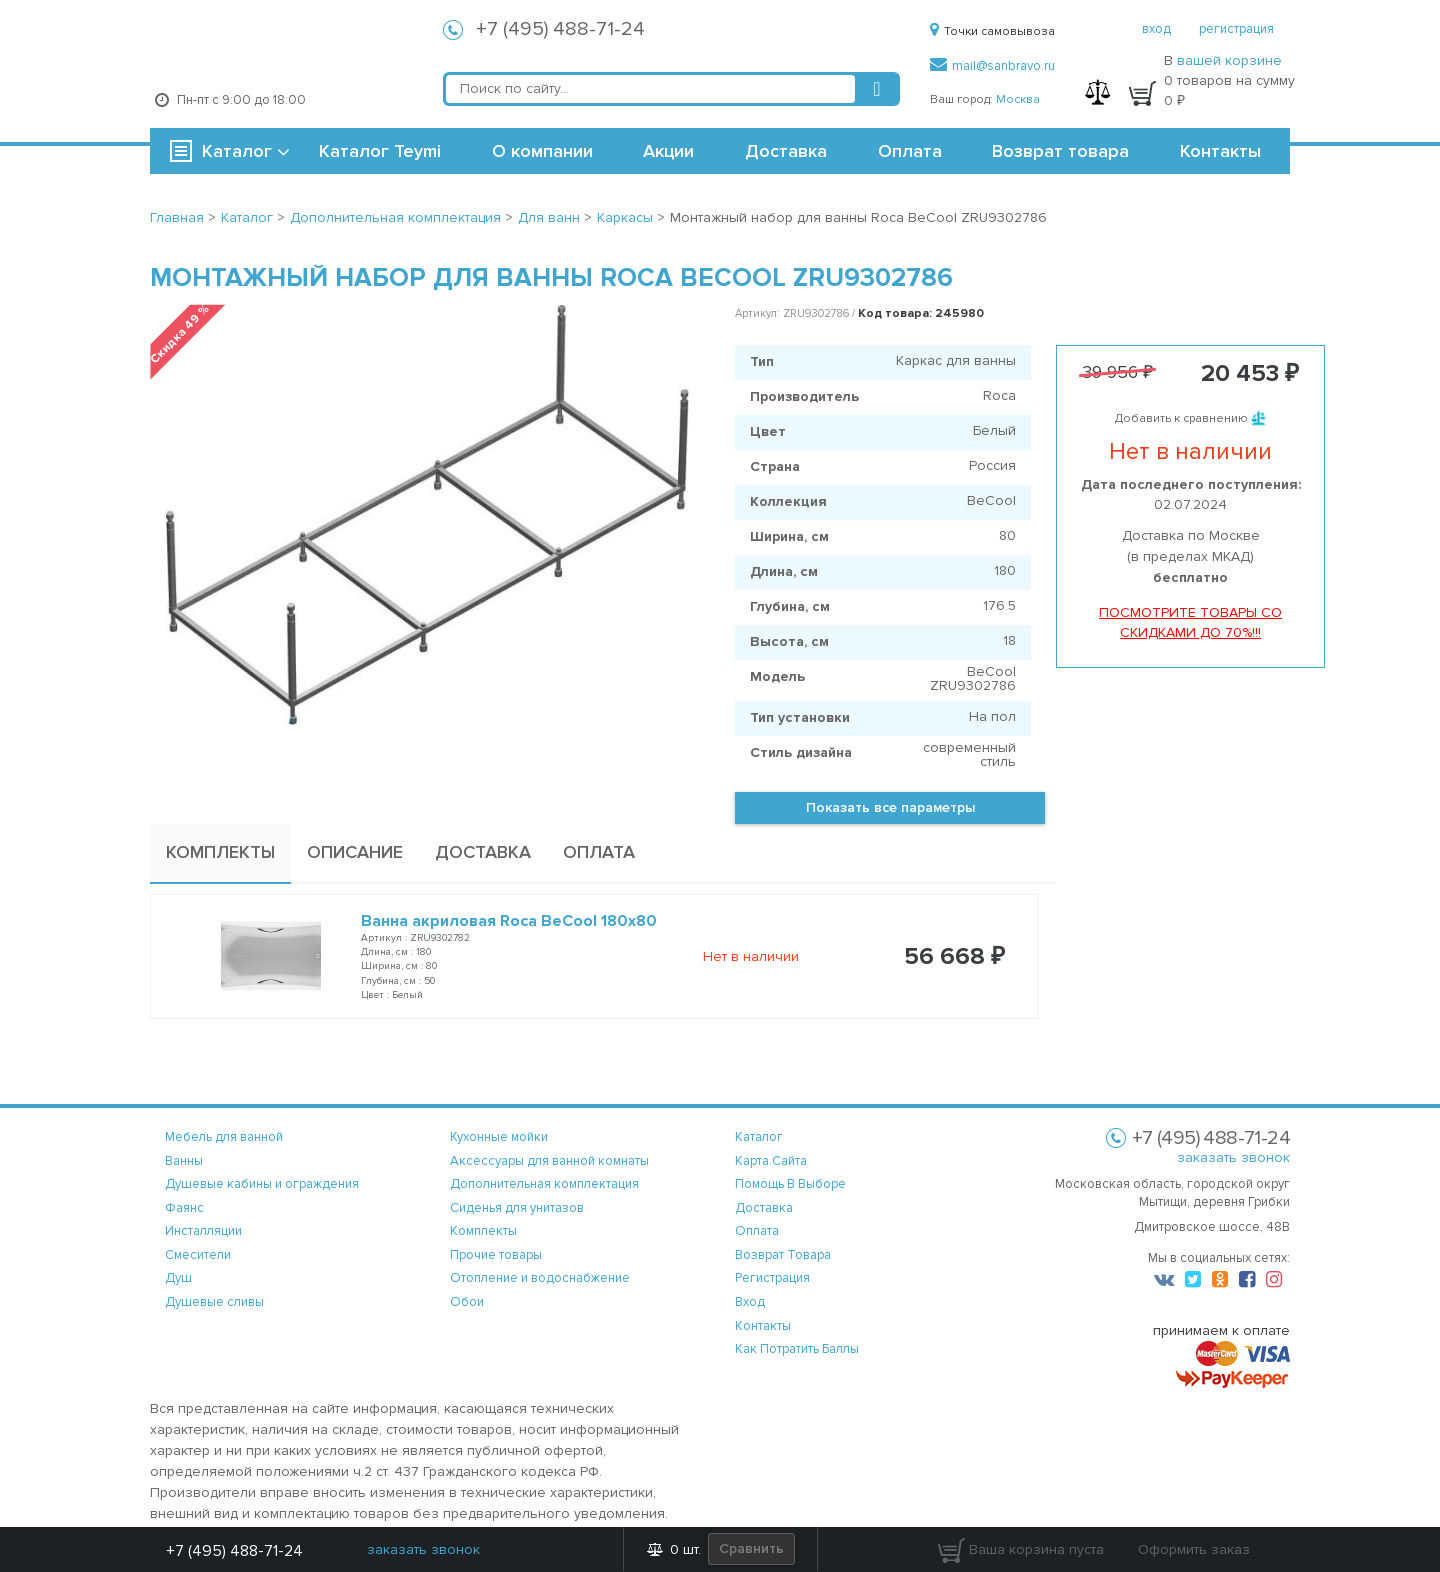  I want to click on Ванны, so click(184, 1161).